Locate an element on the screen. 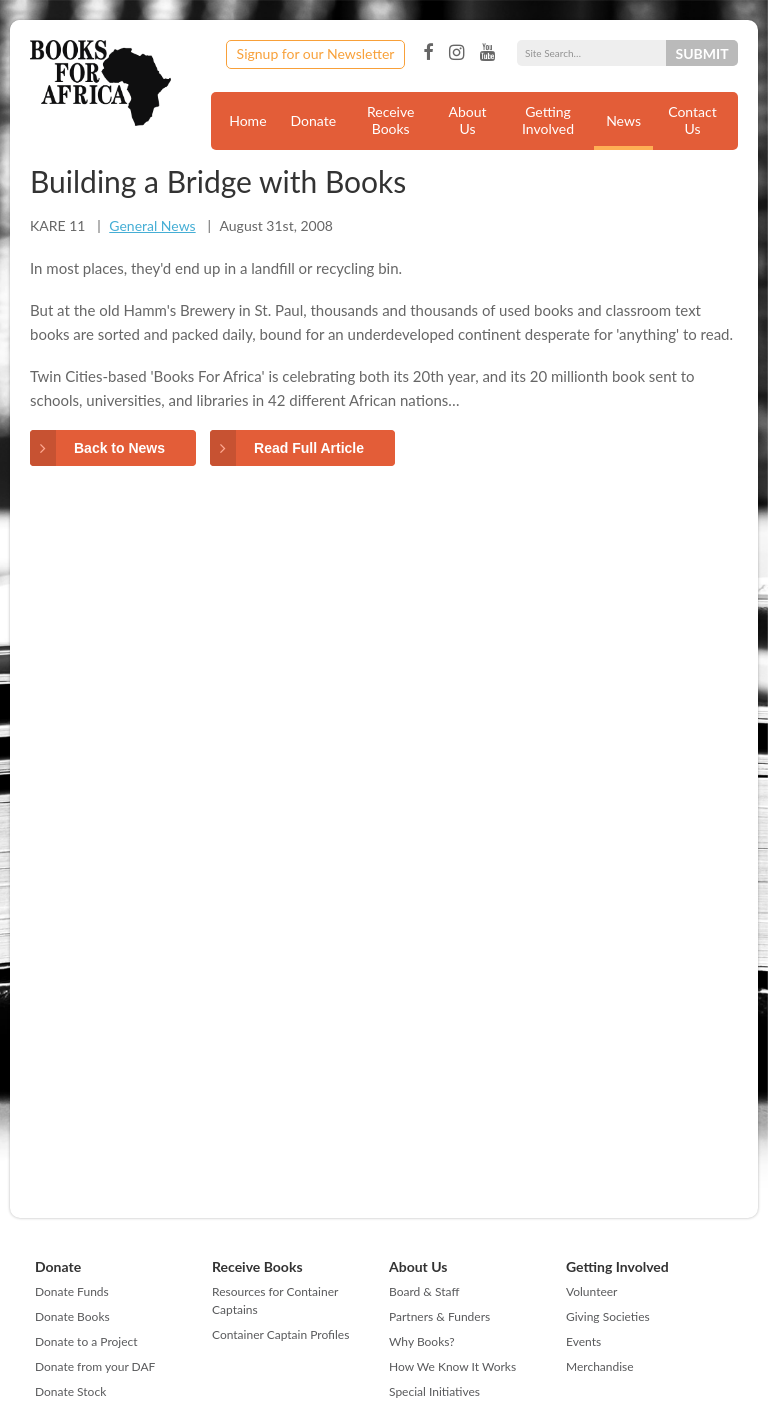 The image size is (768, 1409). Merchandise is located at coordinates (600, 1366).